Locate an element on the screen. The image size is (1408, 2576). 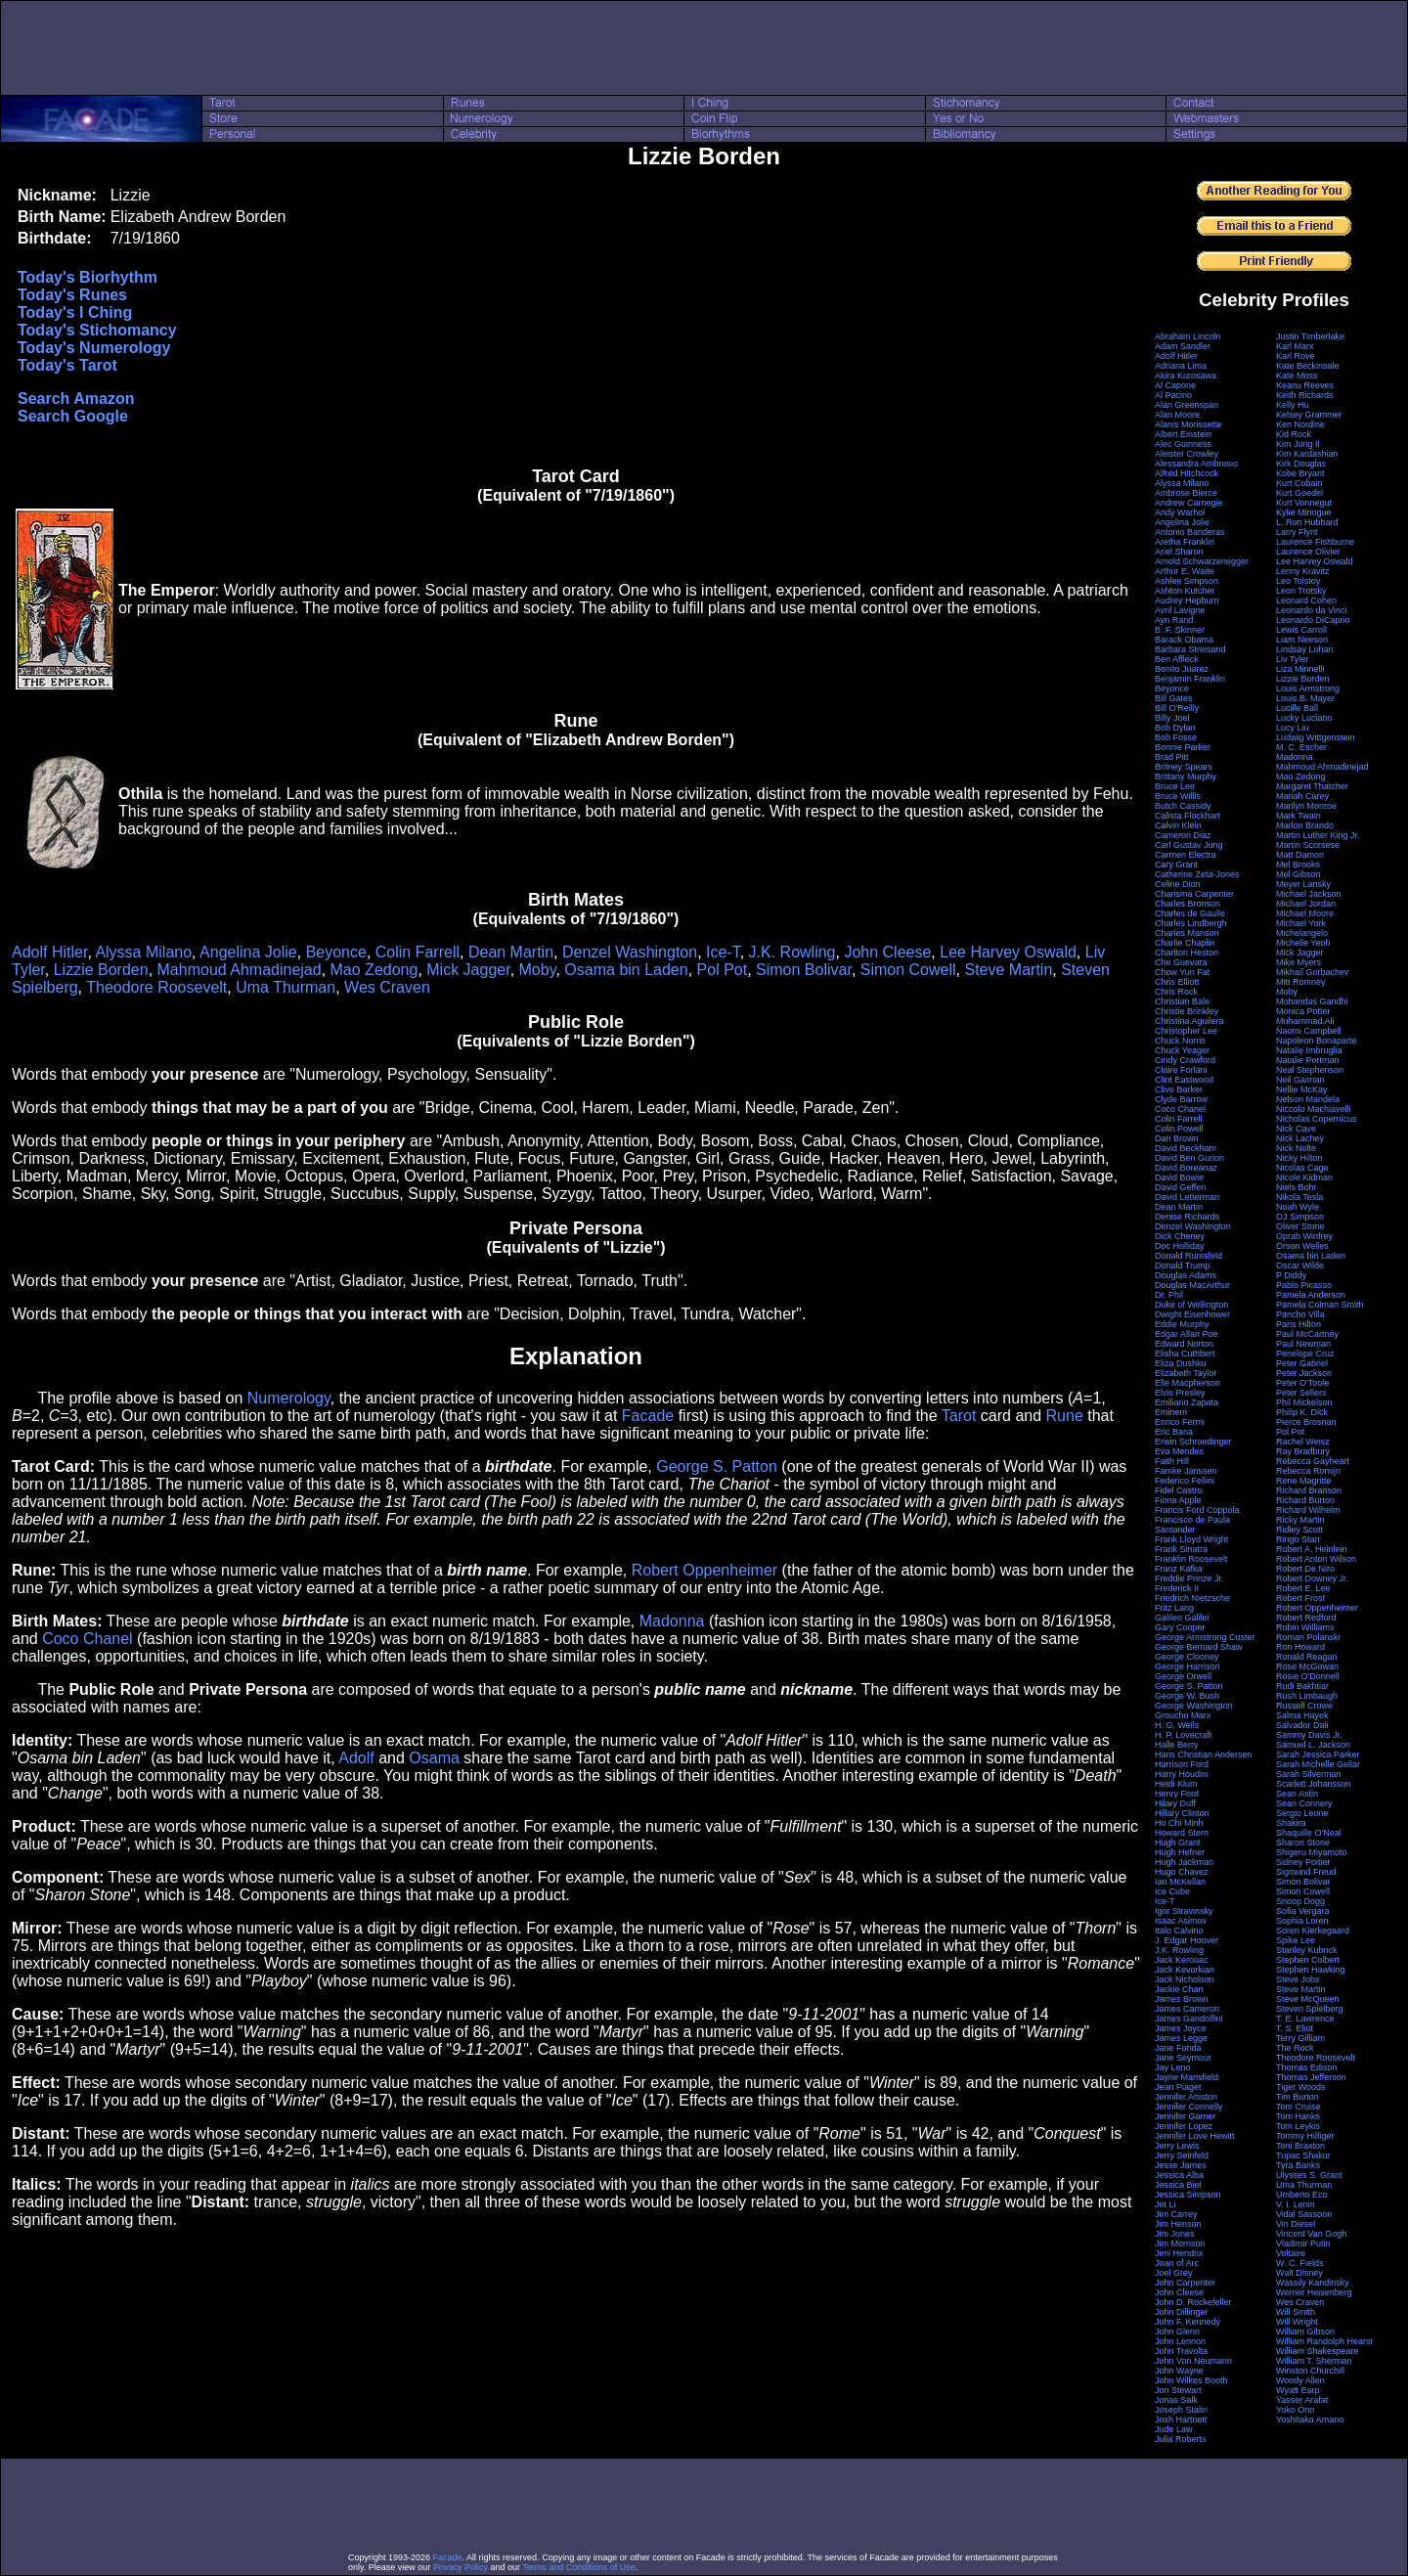
Hugo Chavez is located at coordinates (1182, 1872).